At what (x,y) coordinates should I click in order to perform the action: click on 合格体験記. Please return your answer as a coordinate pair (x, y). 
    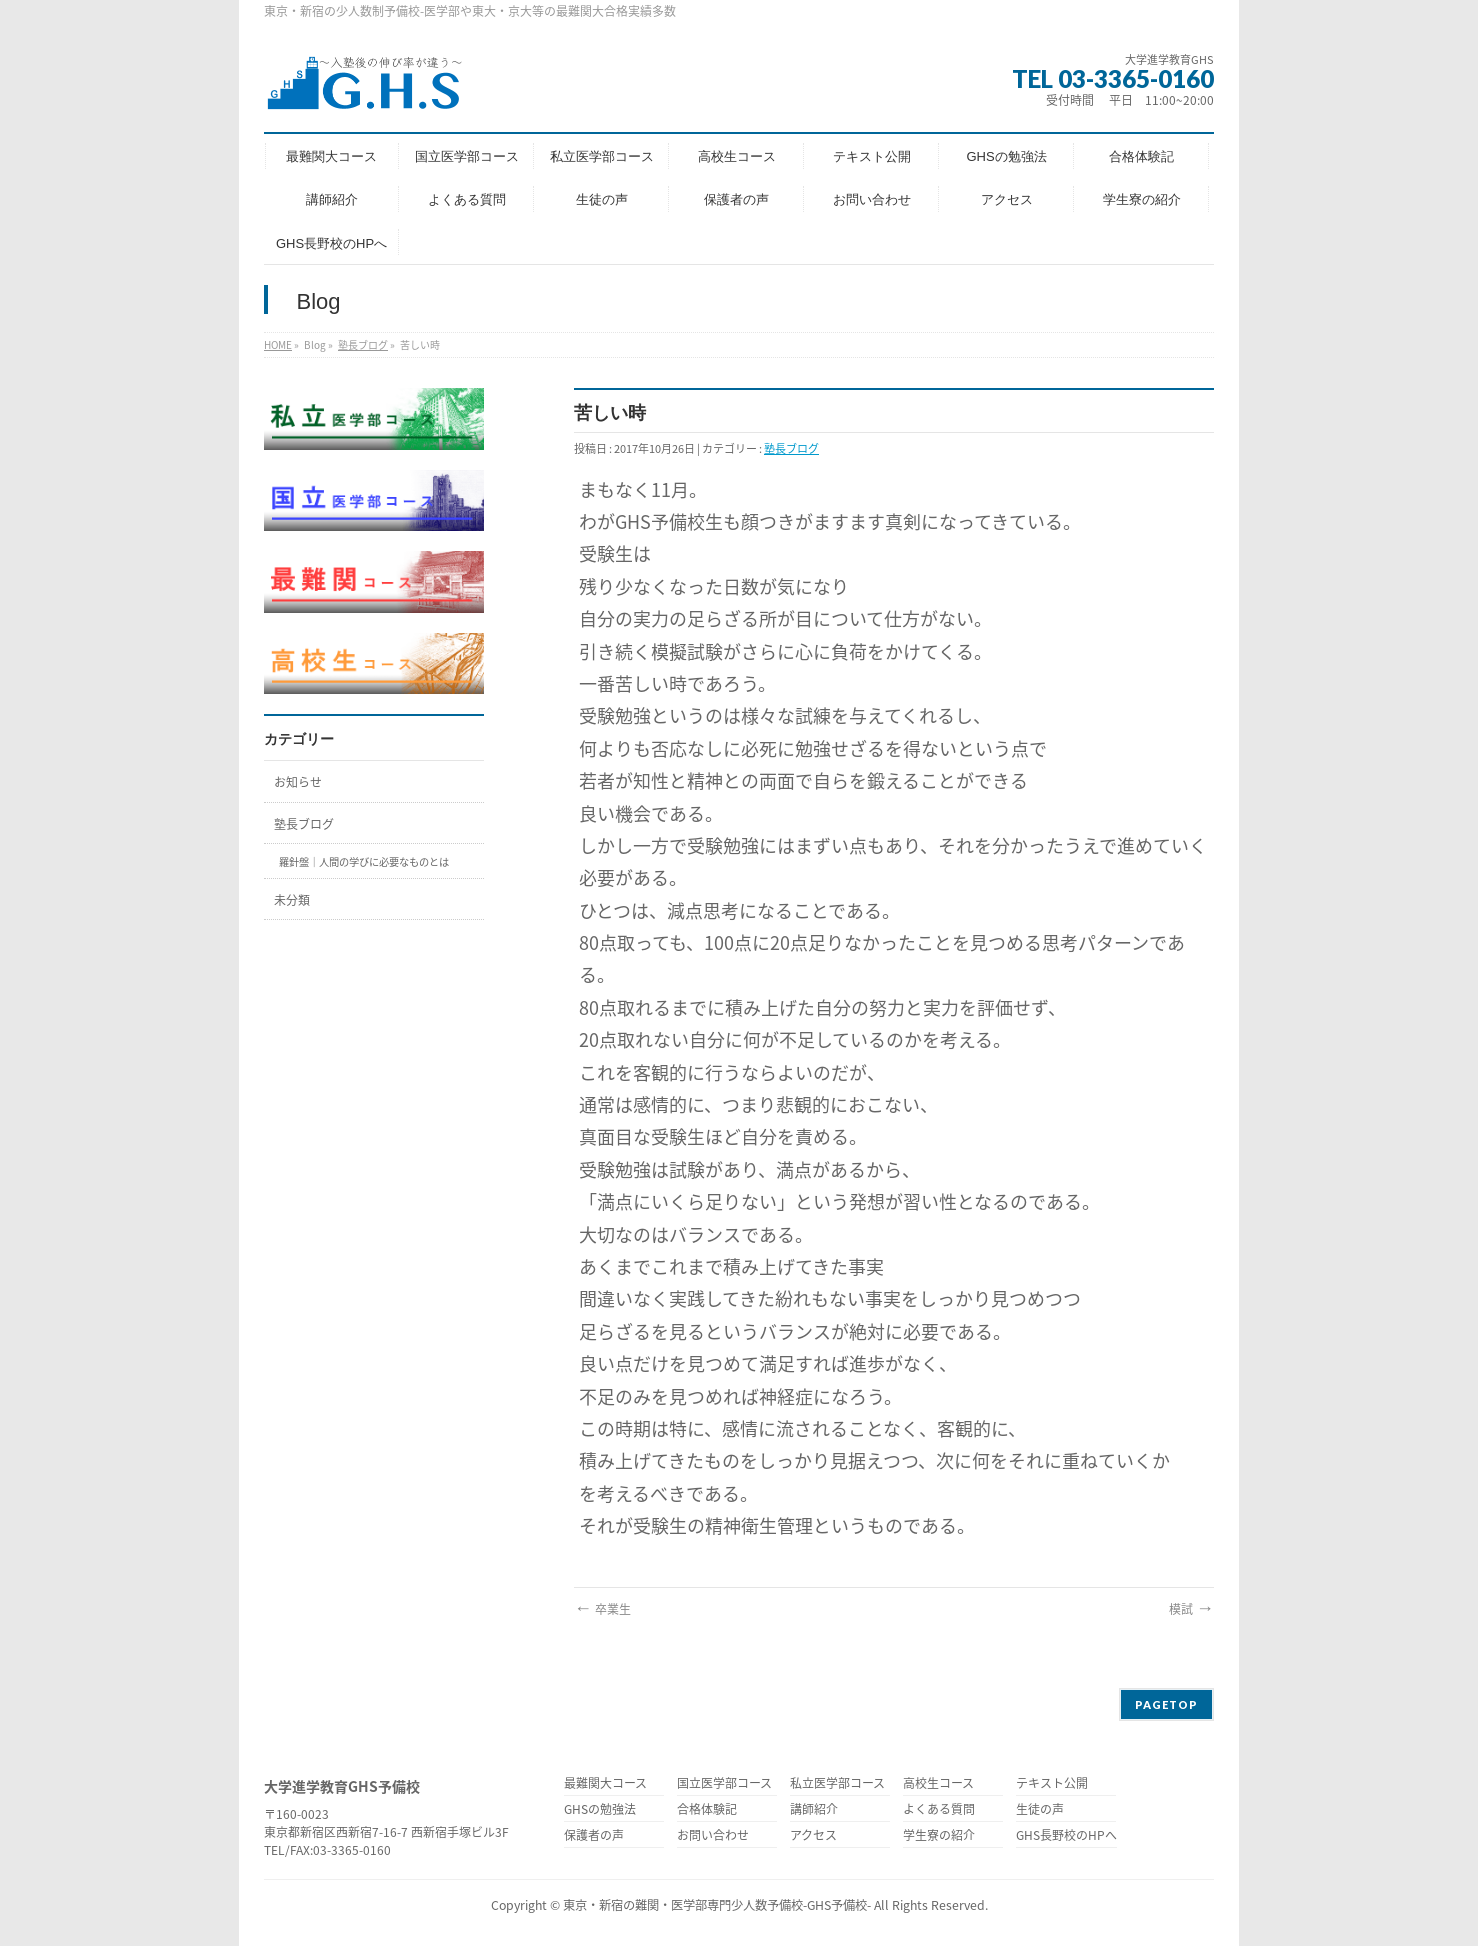
    Looking at the image, I should click on (707, 1810).